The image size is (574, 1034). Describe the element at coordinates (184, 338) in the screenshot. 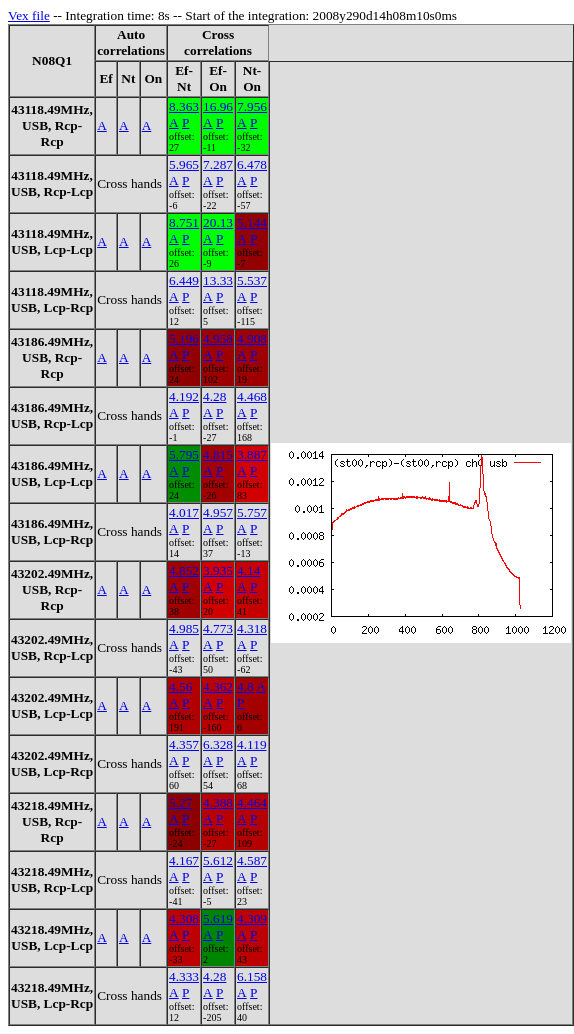

I see `5.196` at that location.